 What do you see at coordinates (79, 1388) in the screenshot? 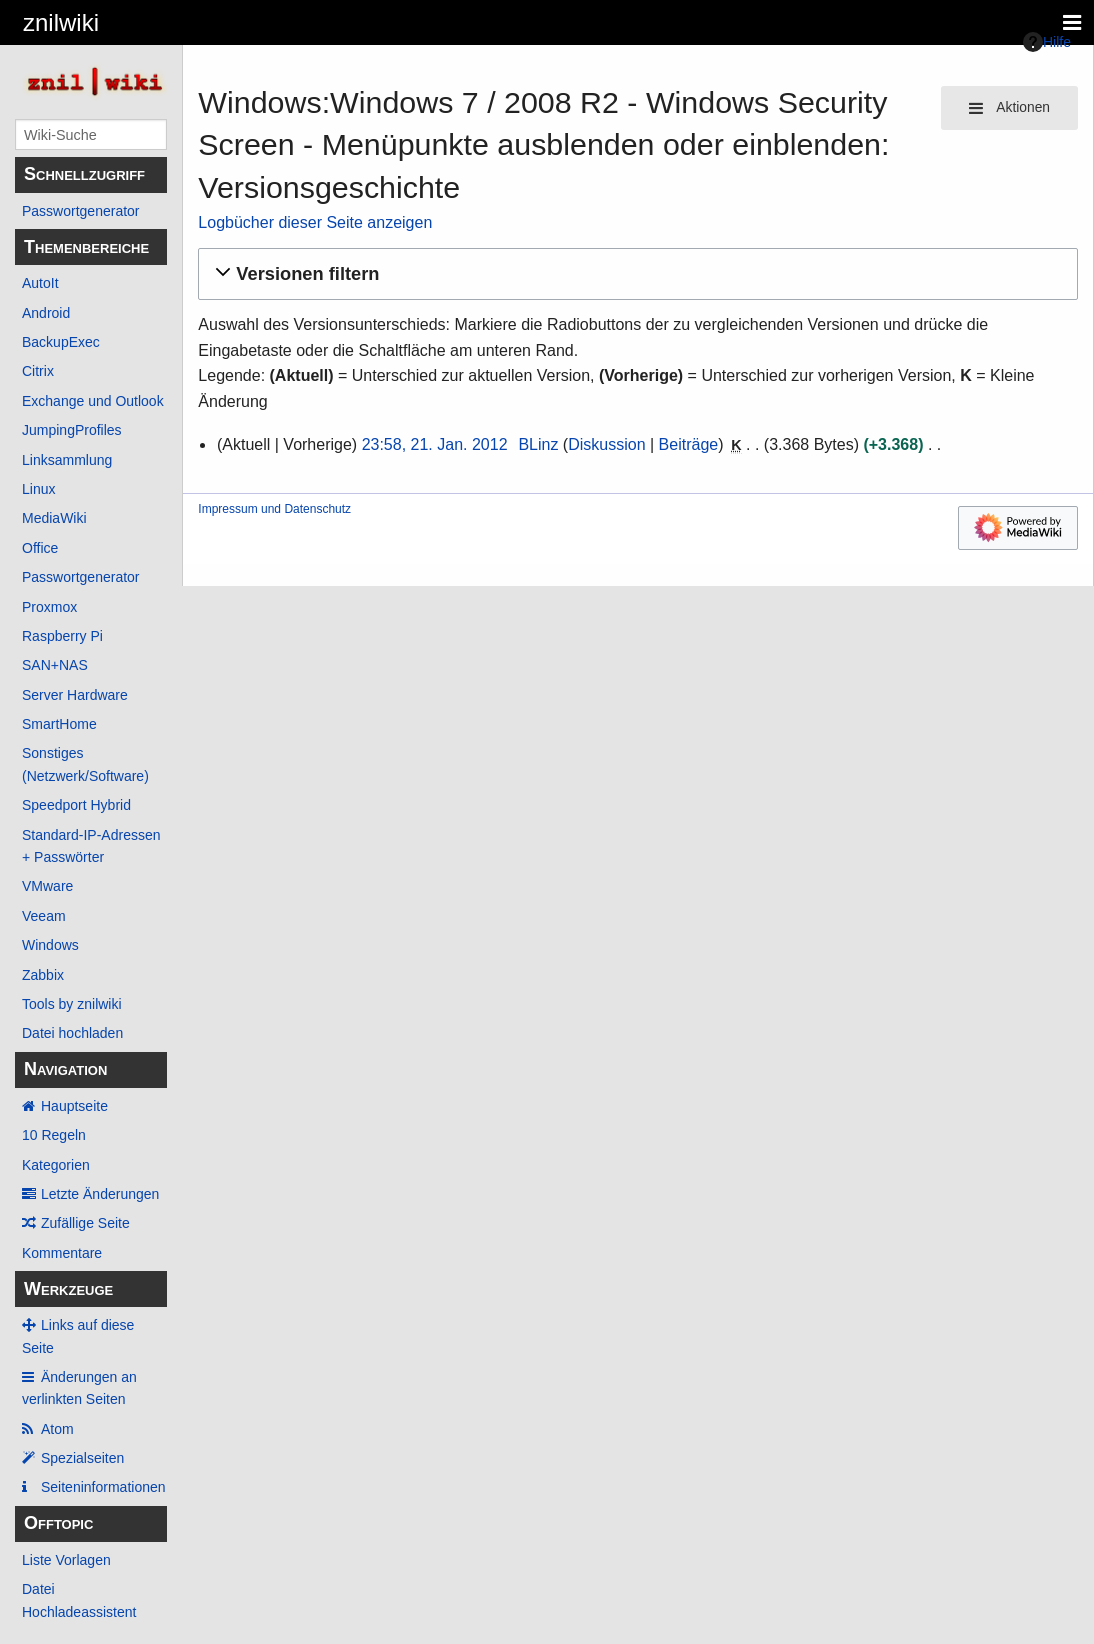
I see `Änderungen an verlinkten Seiten` at bounding box center [79, 1388].